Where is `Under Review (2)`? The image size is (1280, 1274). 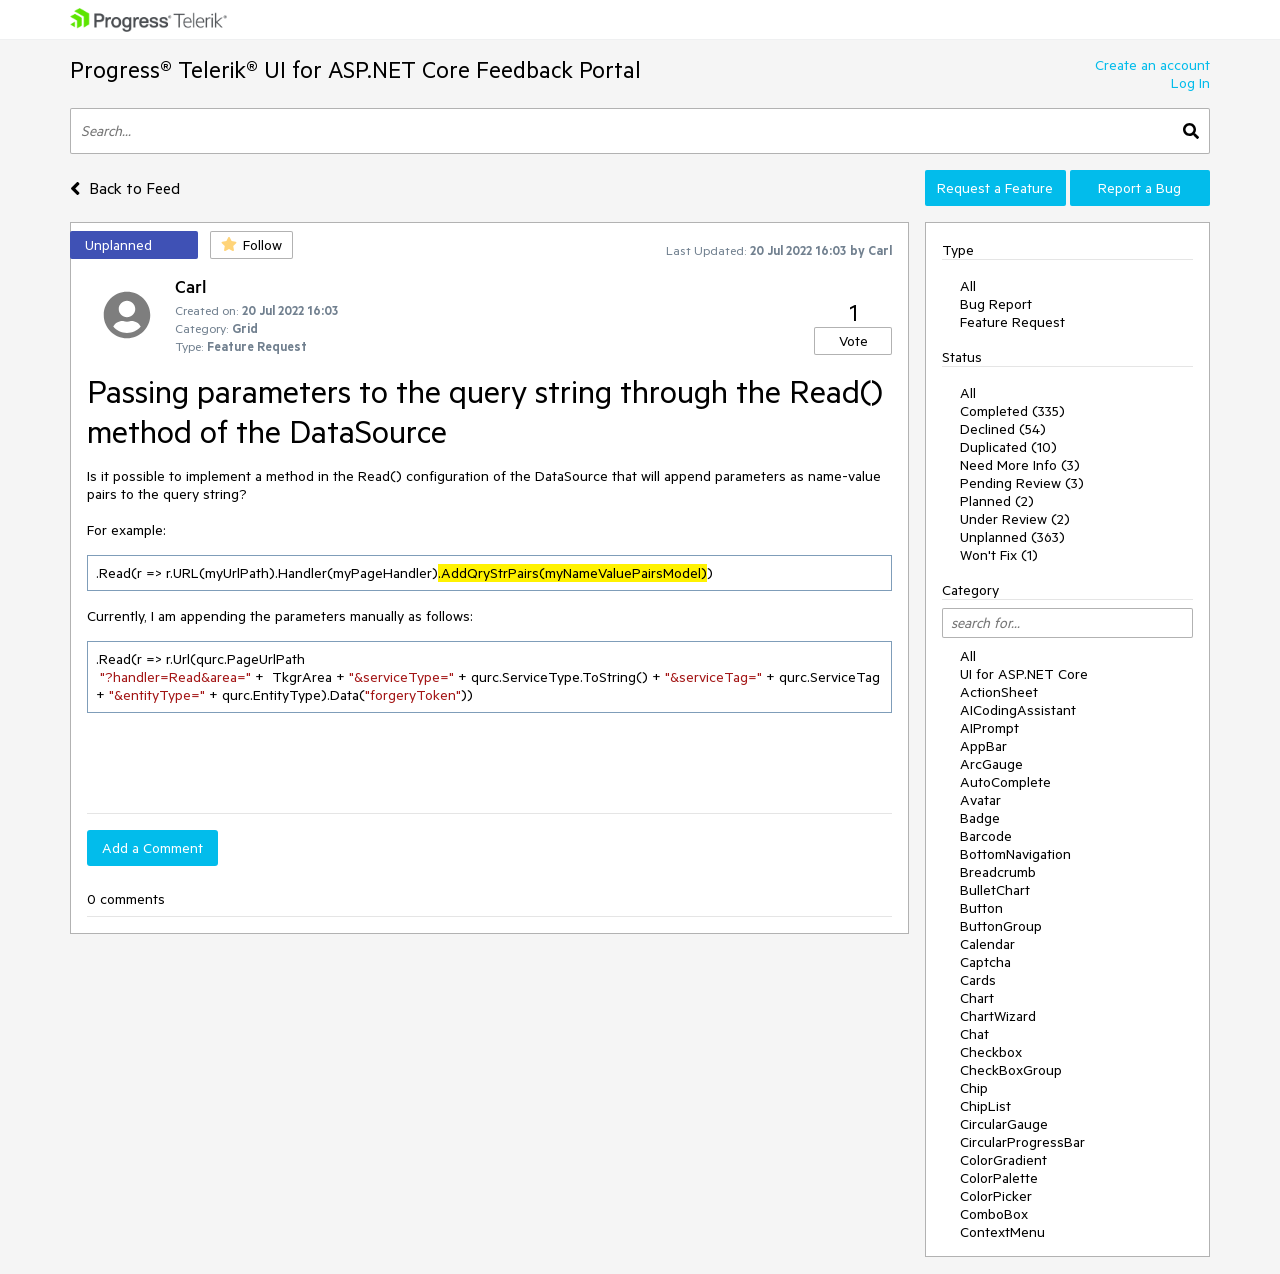
Under Review (2) is located at coordinates (1015, 519).